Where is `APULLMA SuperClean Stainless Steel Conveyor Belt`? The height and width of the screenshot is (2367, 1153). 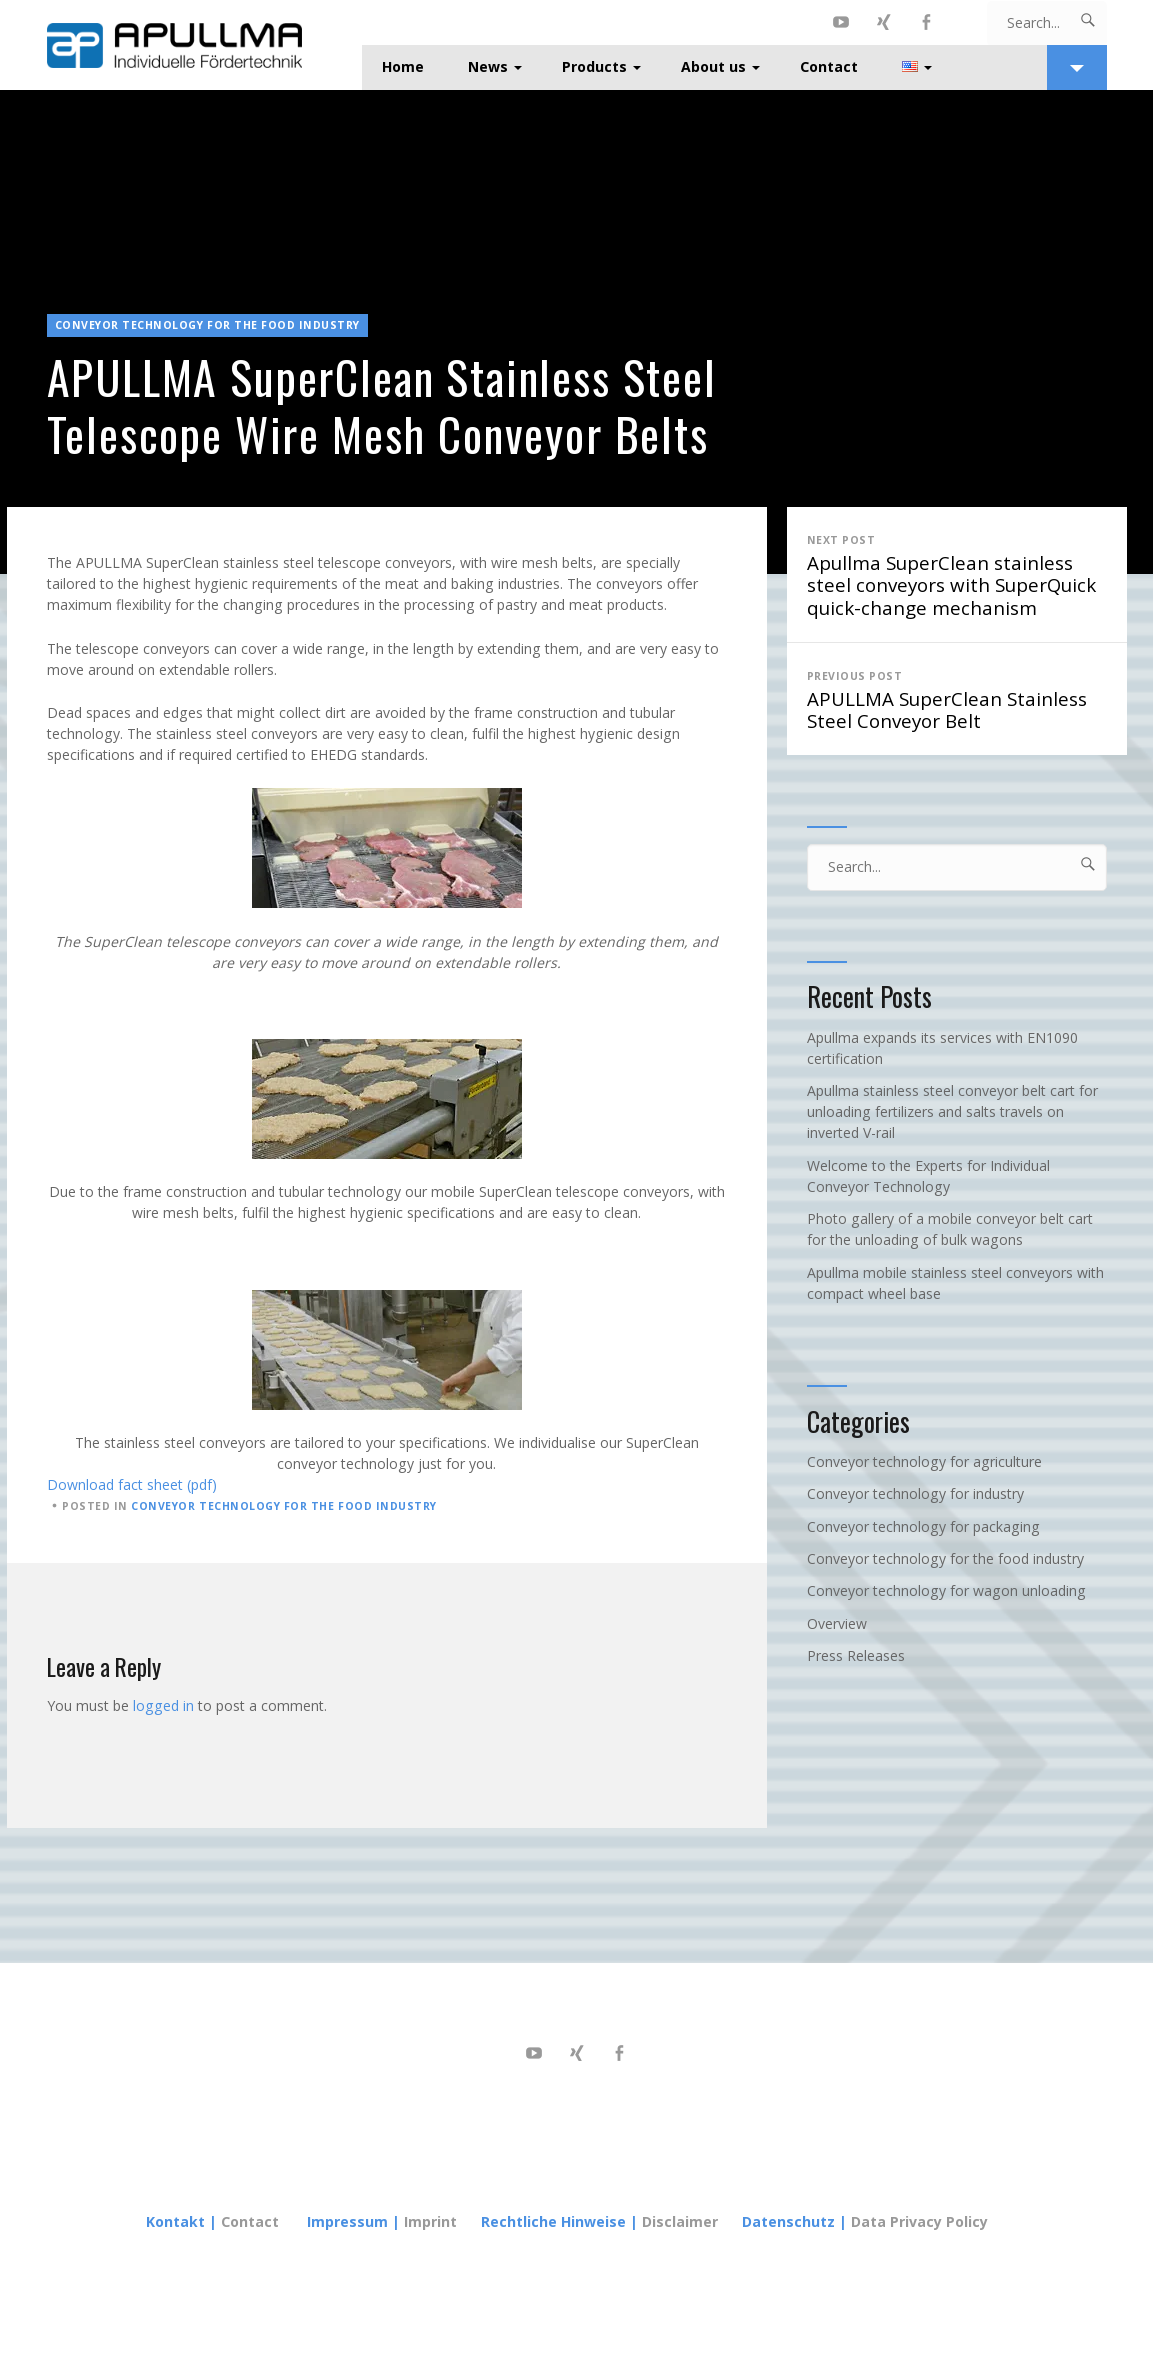
APULLMA SuperClean Stainless Steel Conveyor Belt is located at coordinates (957, 699).